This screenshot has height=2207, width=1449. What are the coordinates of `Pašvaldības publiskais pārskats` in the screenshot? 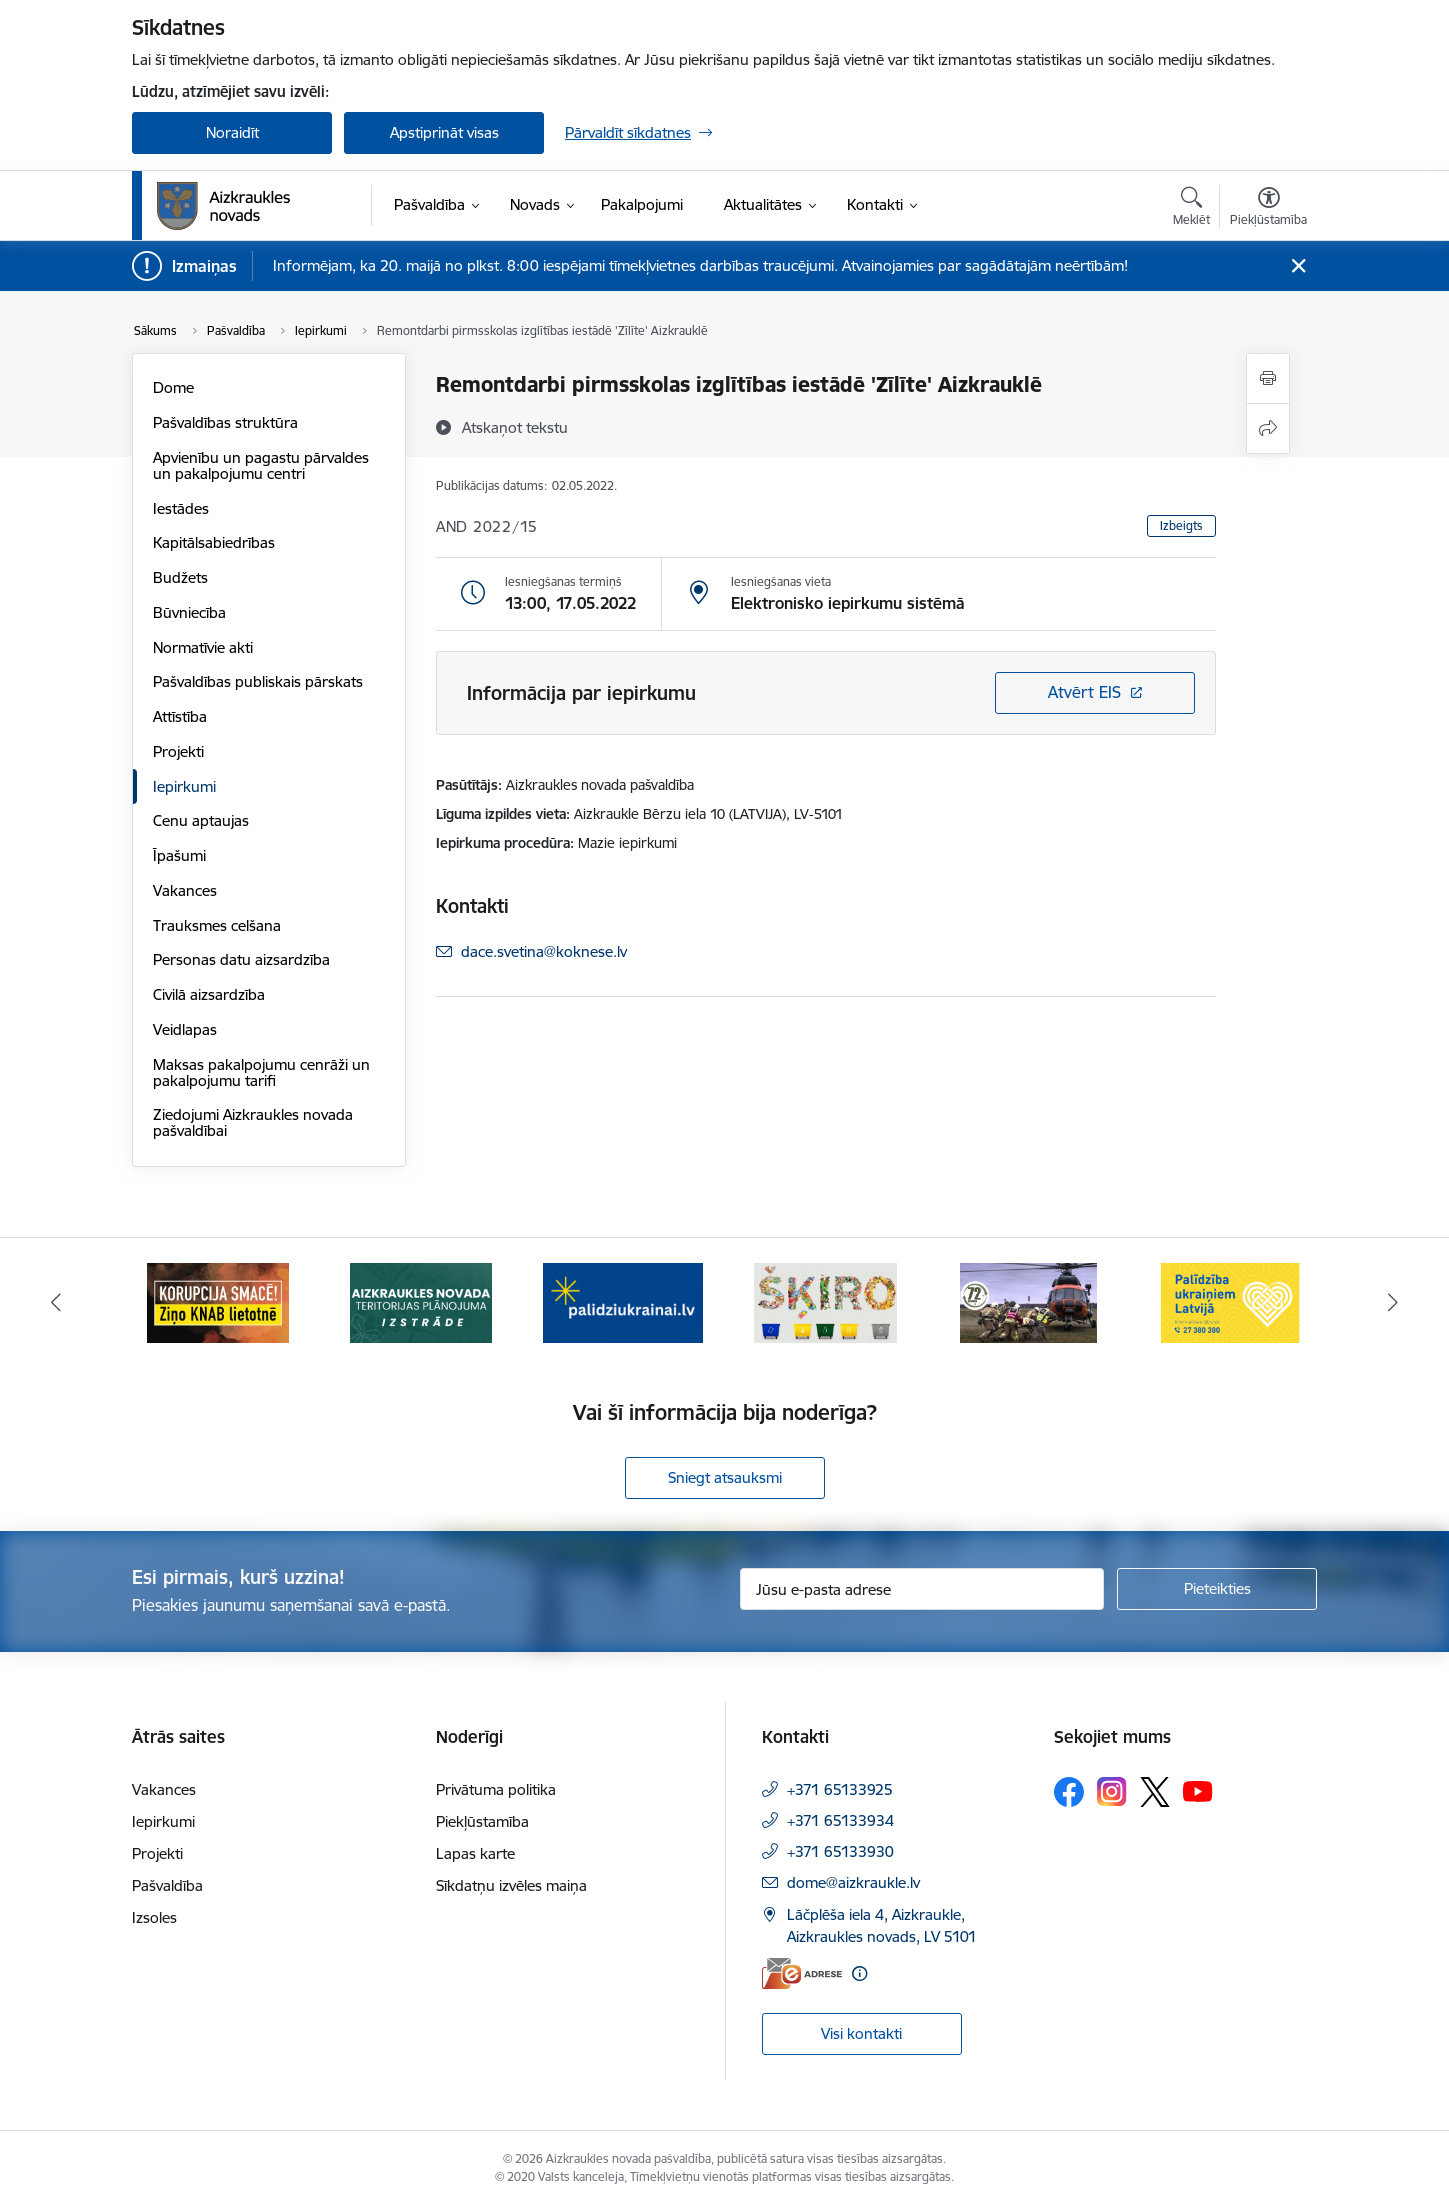 It's located at (258, 681).